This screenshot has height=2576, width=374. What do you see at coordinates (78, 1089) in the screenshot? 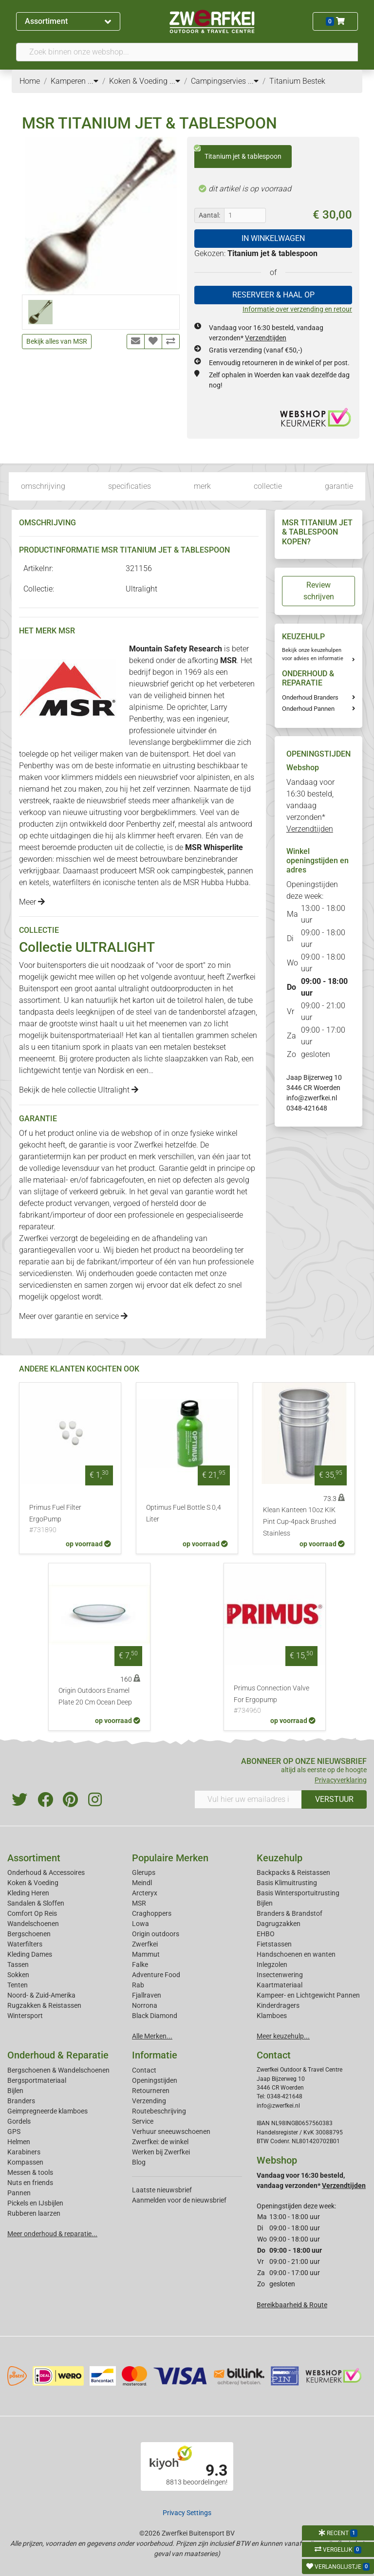
I see `Bekijk de hele collectie Ultralight` at bounding box center [78, 1089].